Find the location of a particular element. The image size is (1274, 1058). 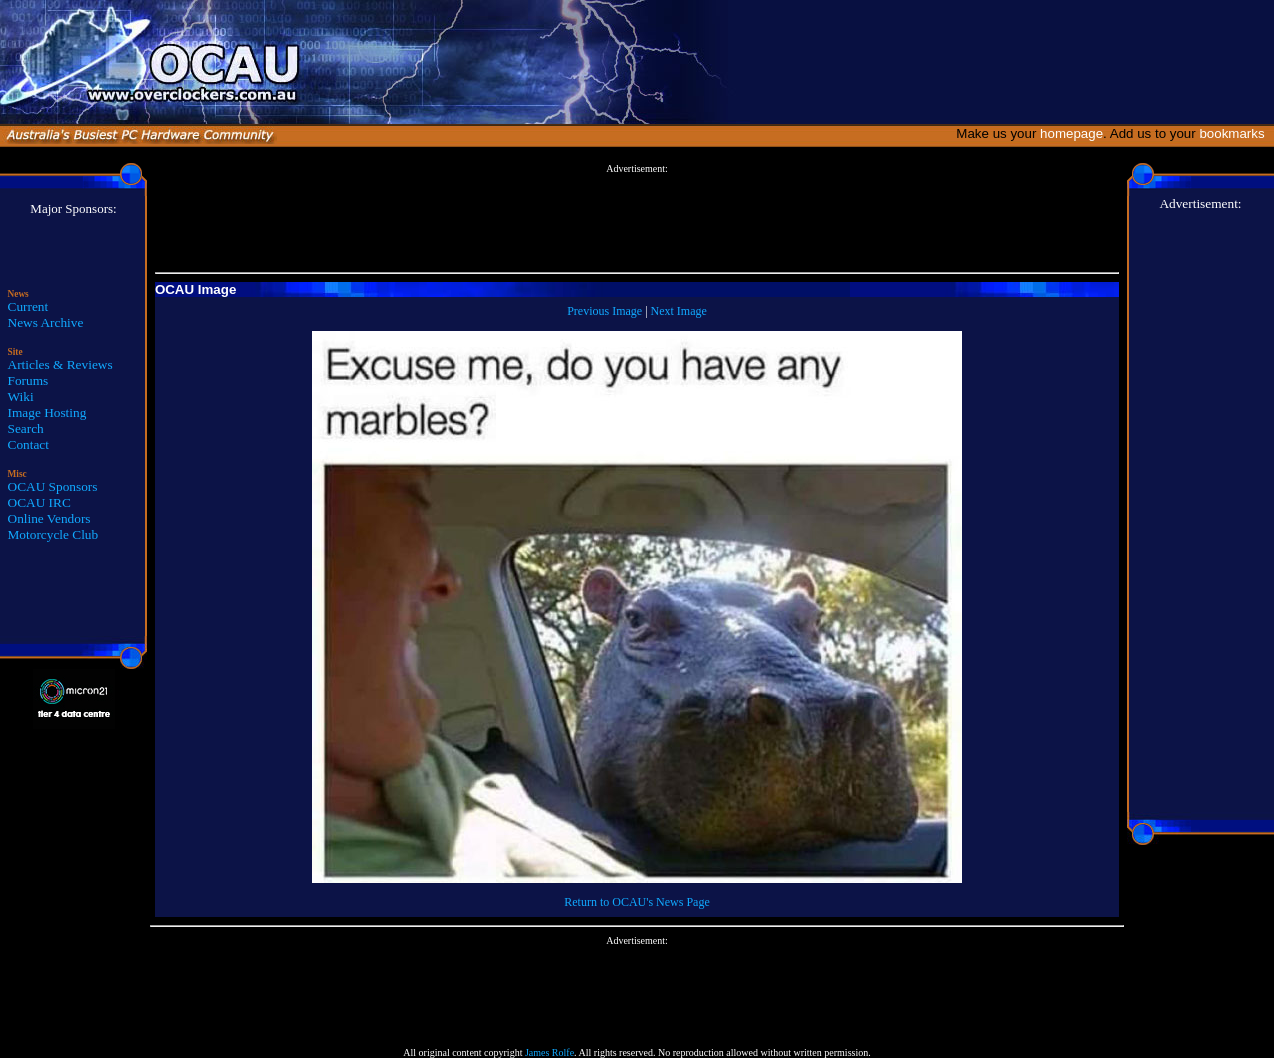

Contact is located at coordinates (28, 444).